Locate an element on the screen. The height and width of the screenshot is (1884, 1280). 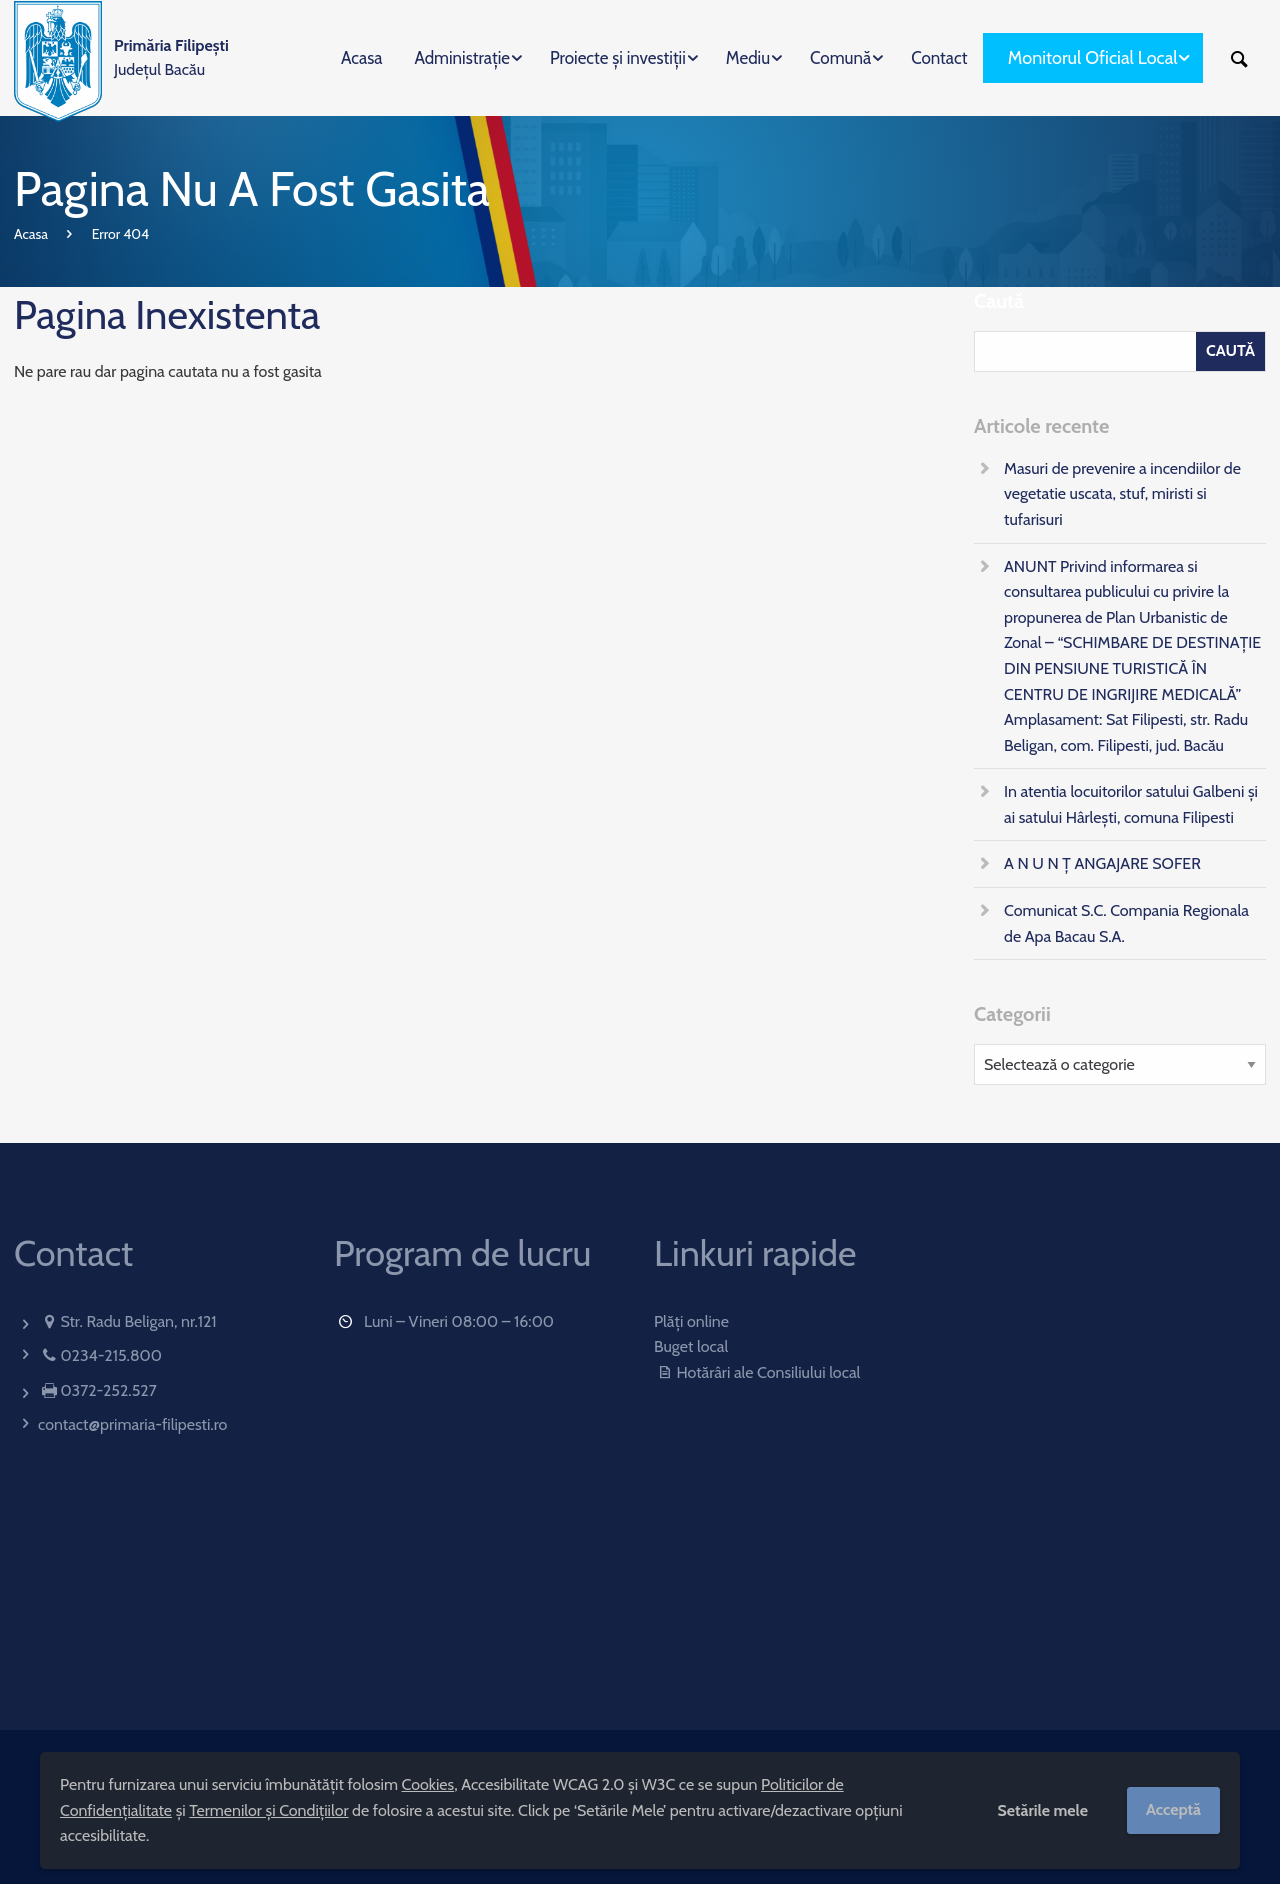
Comunicat S.C. Compania Regionala de Apa Bacau S.A. is located at coordinates (1126, 923).